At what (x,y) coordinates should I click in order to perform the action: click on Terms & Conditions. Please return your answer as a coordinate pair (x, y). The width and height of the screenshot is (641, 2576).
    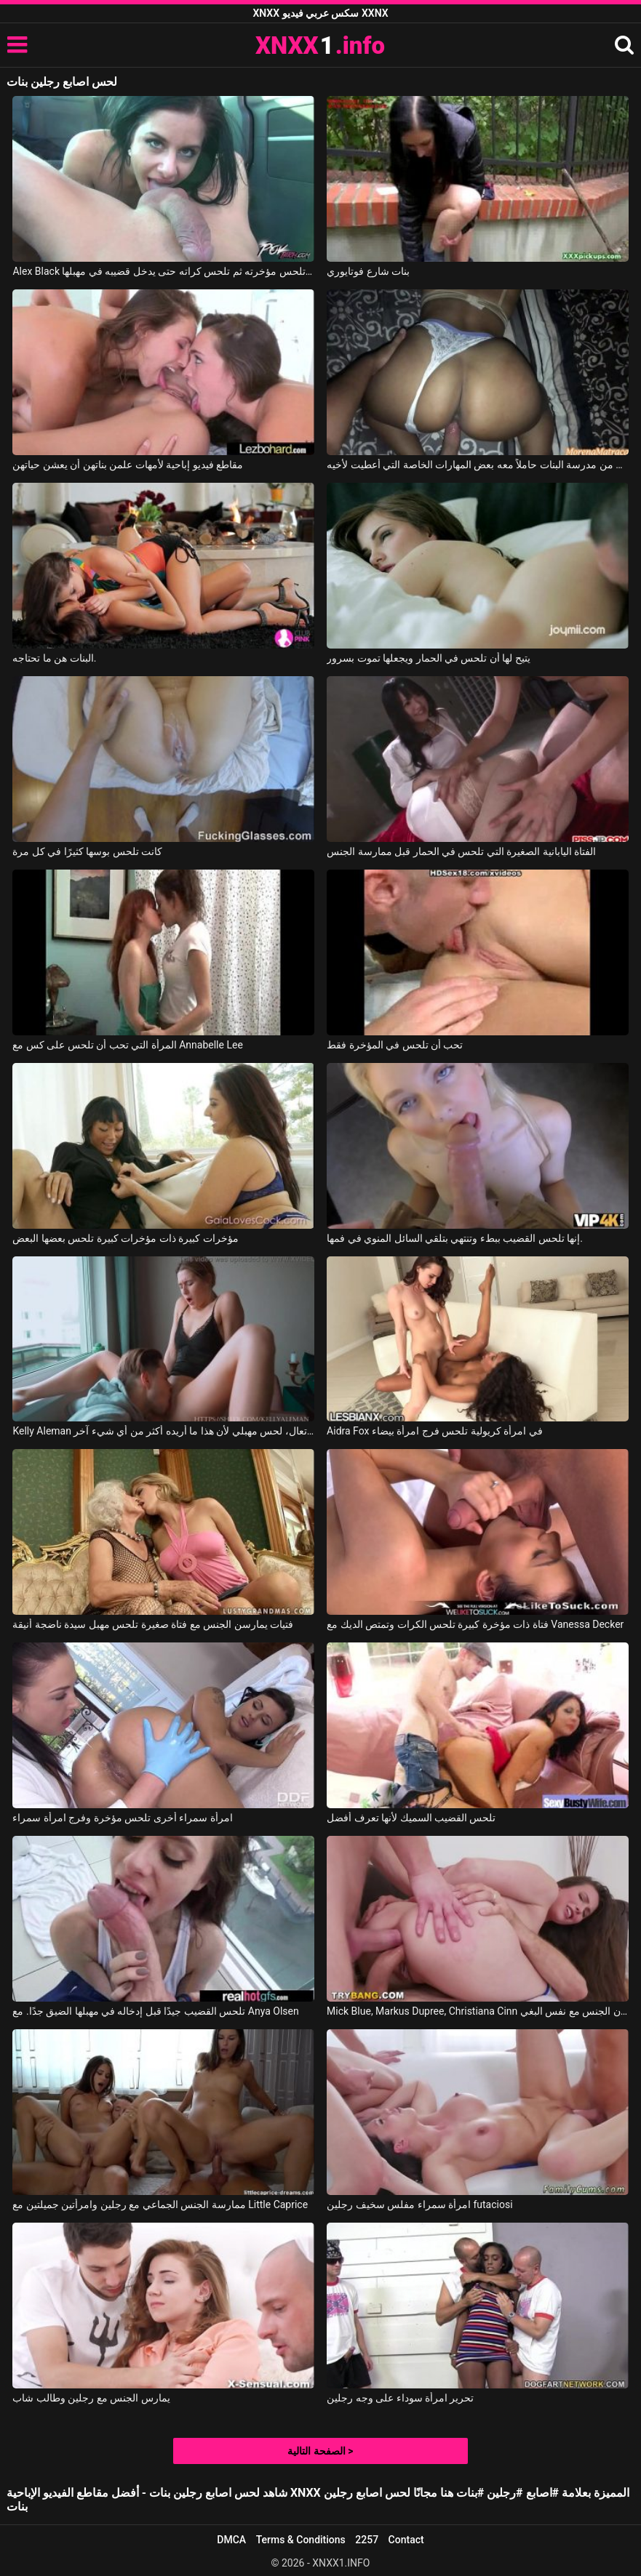
    Looking at the image, I should click on (301, 2539).